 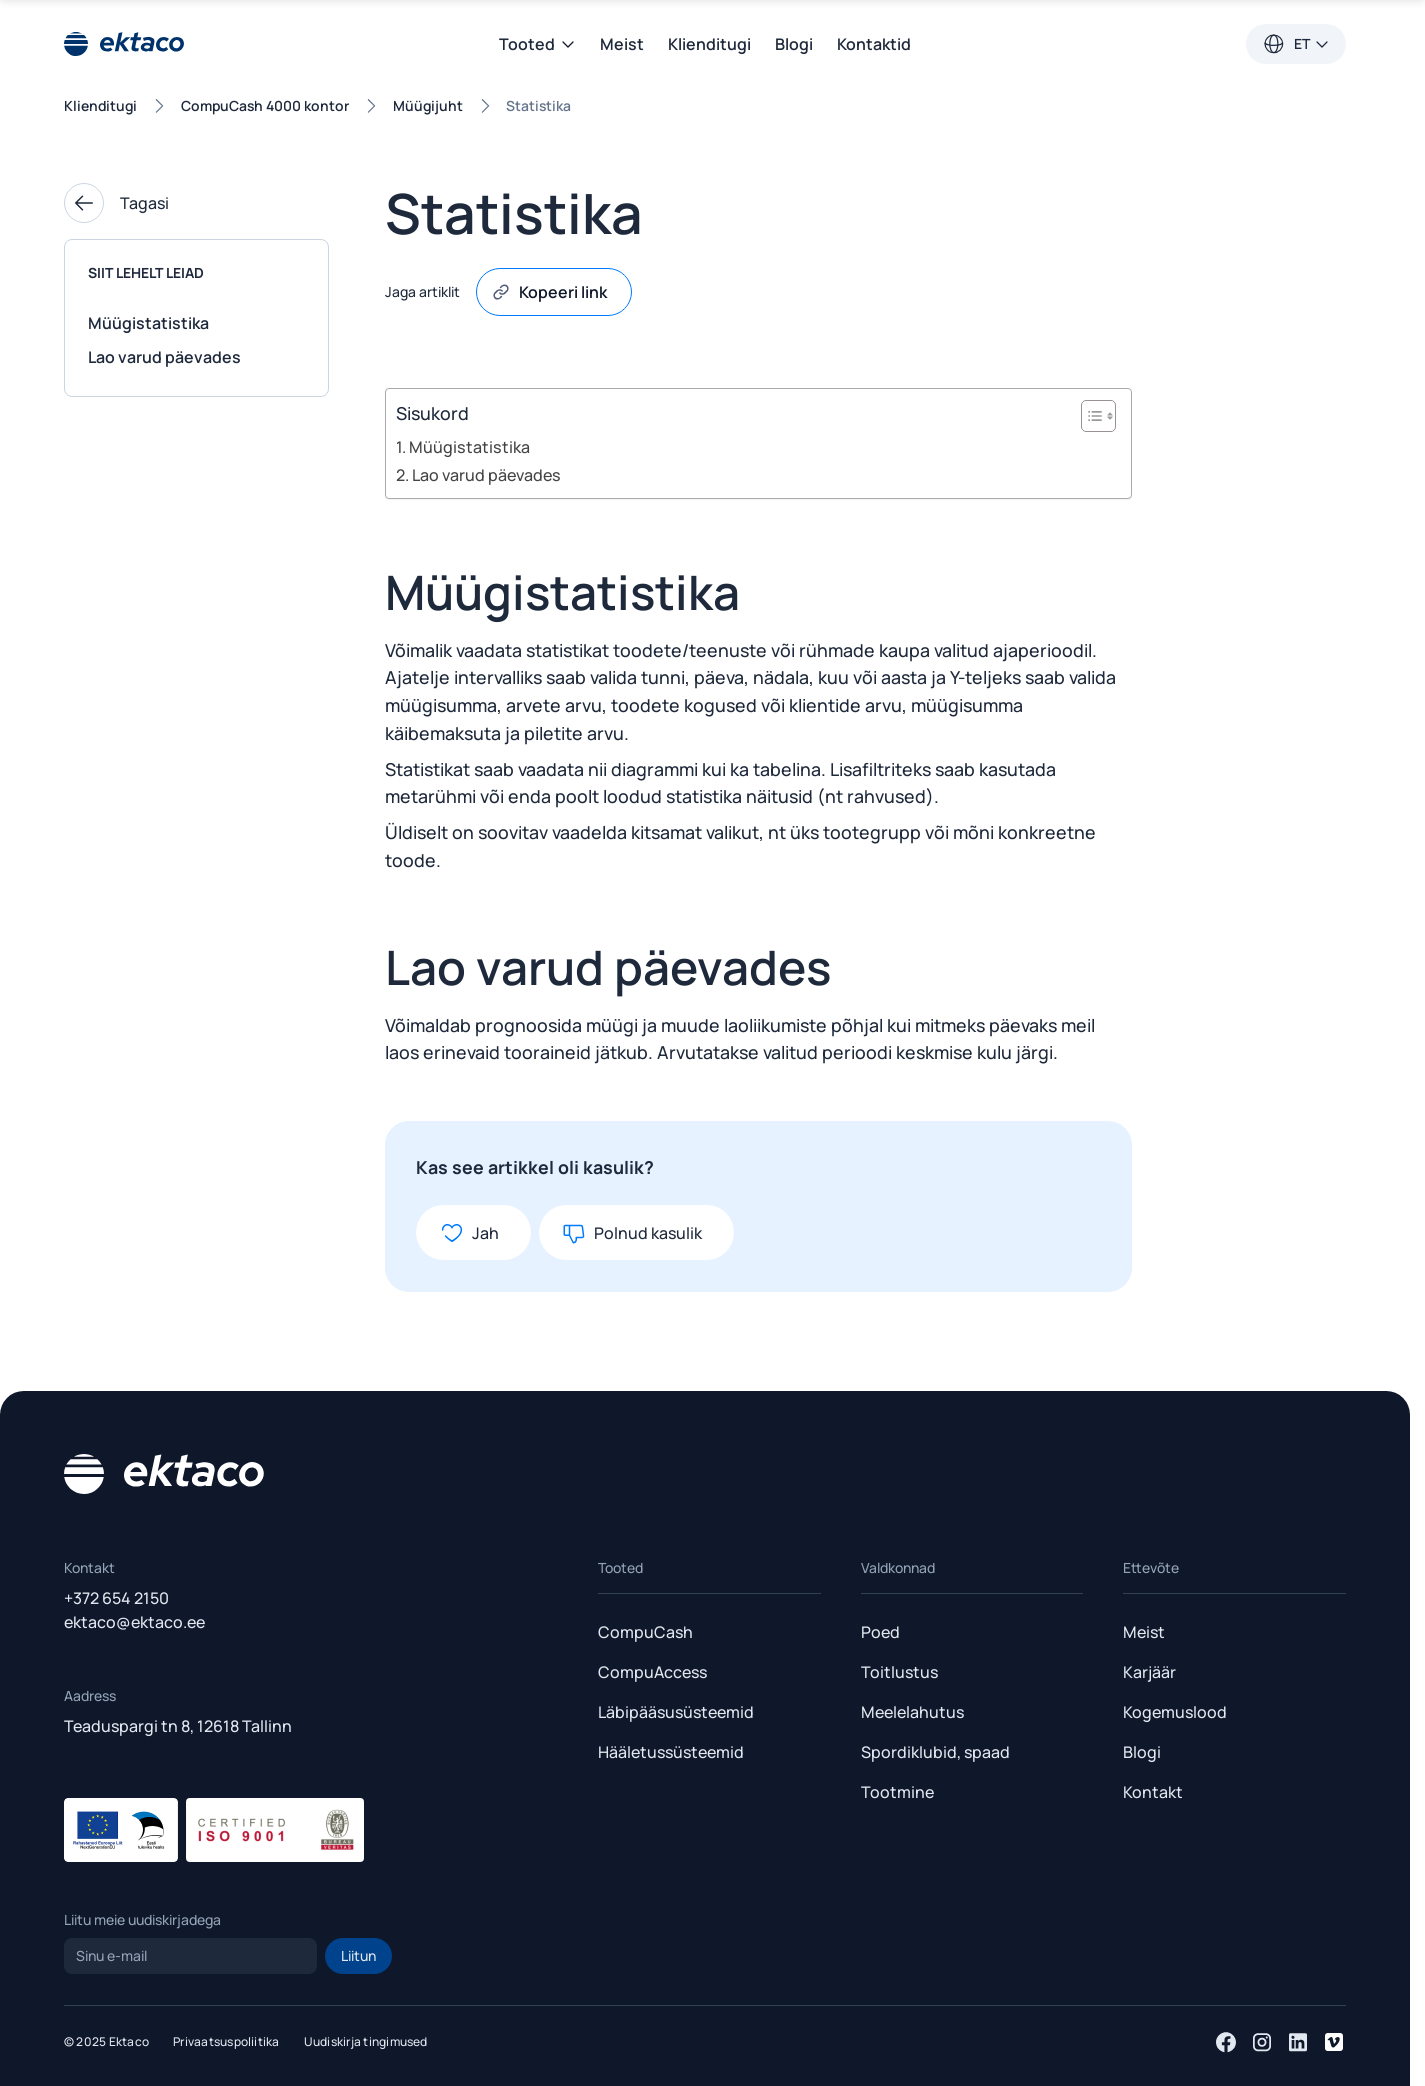 What do you see at coordinates (148, 323) in the screenshot?
I see `Müügistatistika` at bounding box center [148, 323].